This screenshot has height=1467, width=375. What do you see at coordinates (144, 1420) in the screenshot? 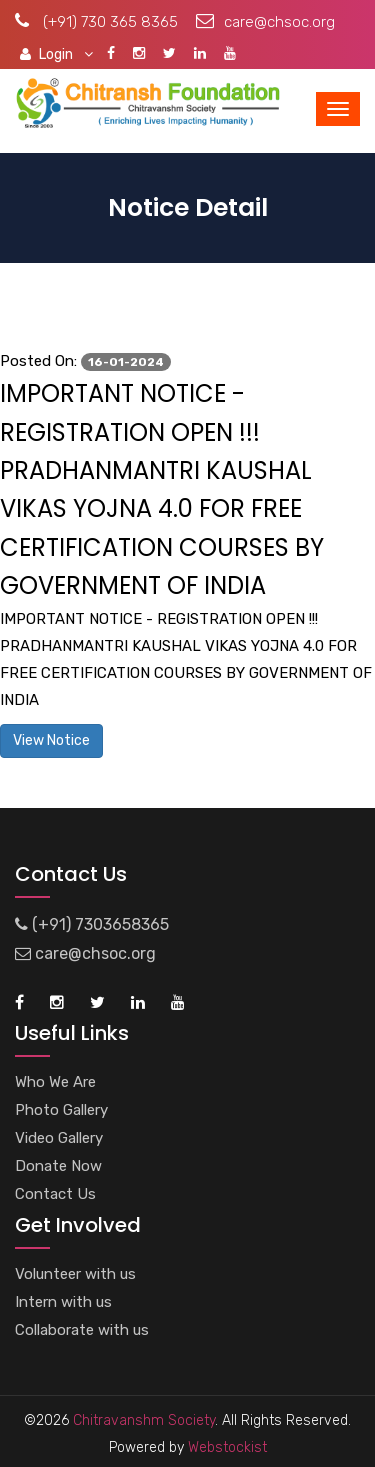
I see `Chitravanshm Society` at bounding box center [144, 1420].